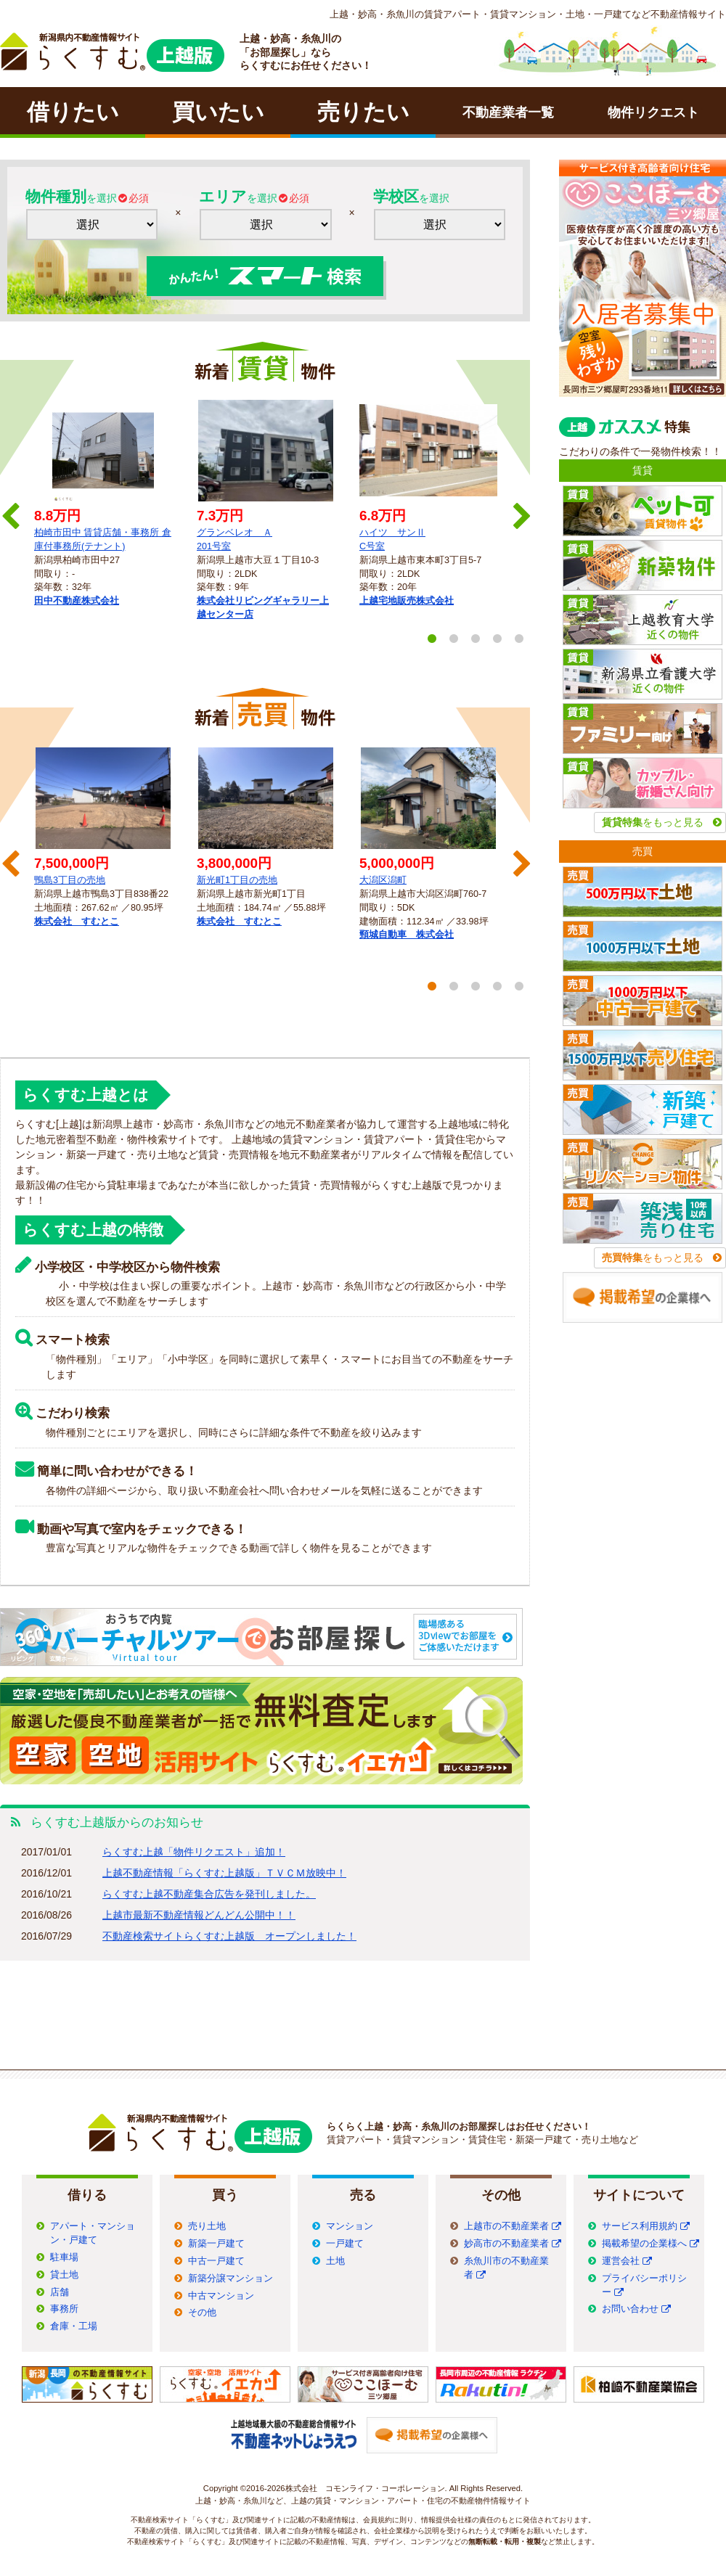 This screenshot has width=726, height=2576. I want to click on 上越宅地販売株式会社, so click(406, 601).